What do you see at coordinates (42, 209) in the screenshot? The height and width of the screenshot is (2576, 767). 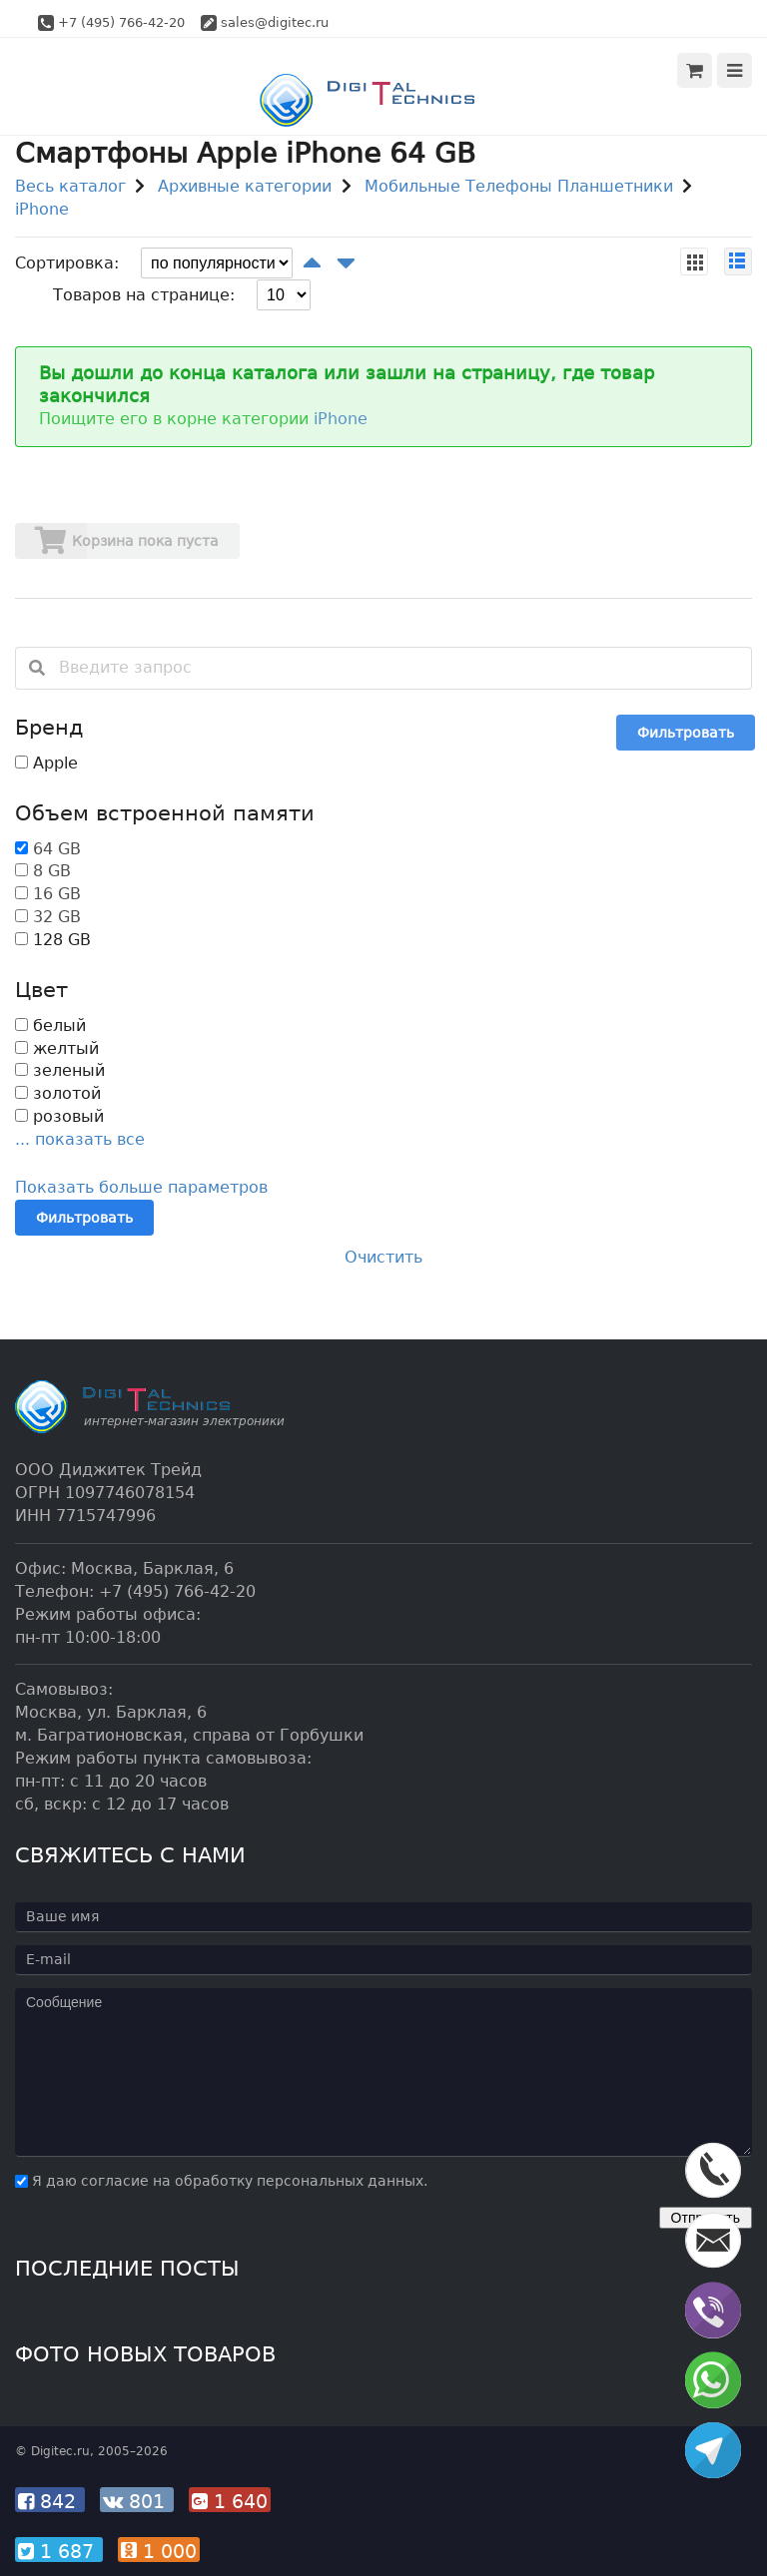 I see `iPhone` at bounding box center [42, 209].